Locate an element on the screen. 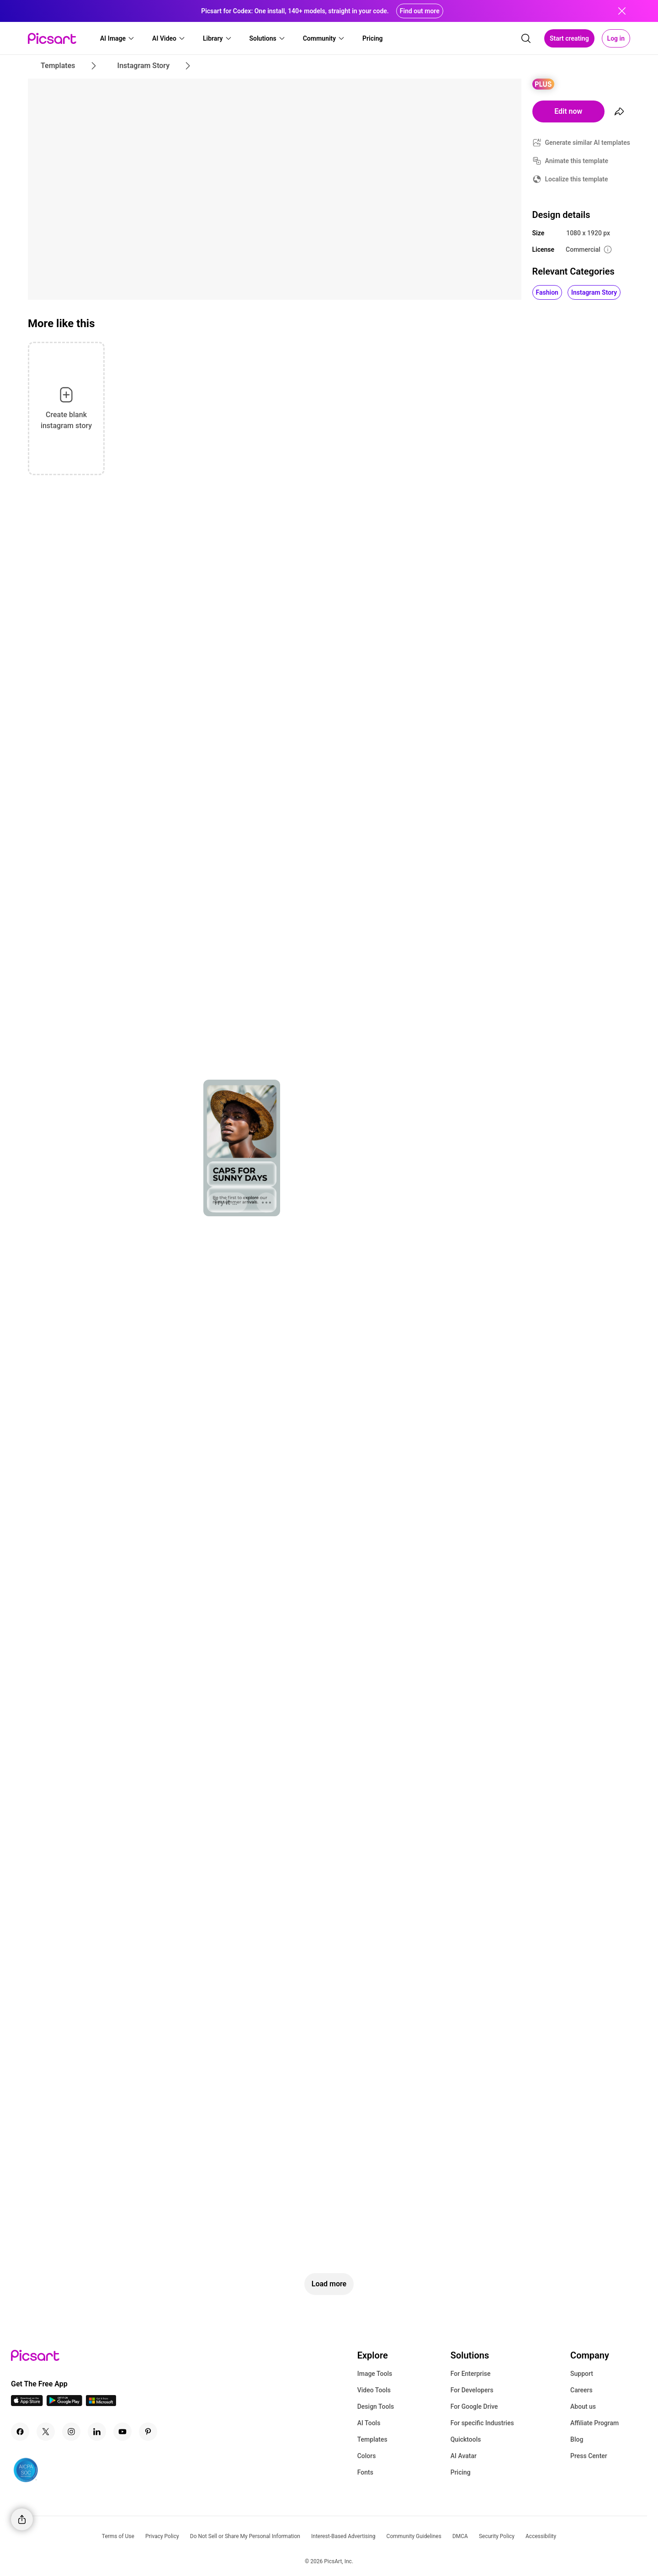  For Google Drive is located at coordinates (474, 2406).